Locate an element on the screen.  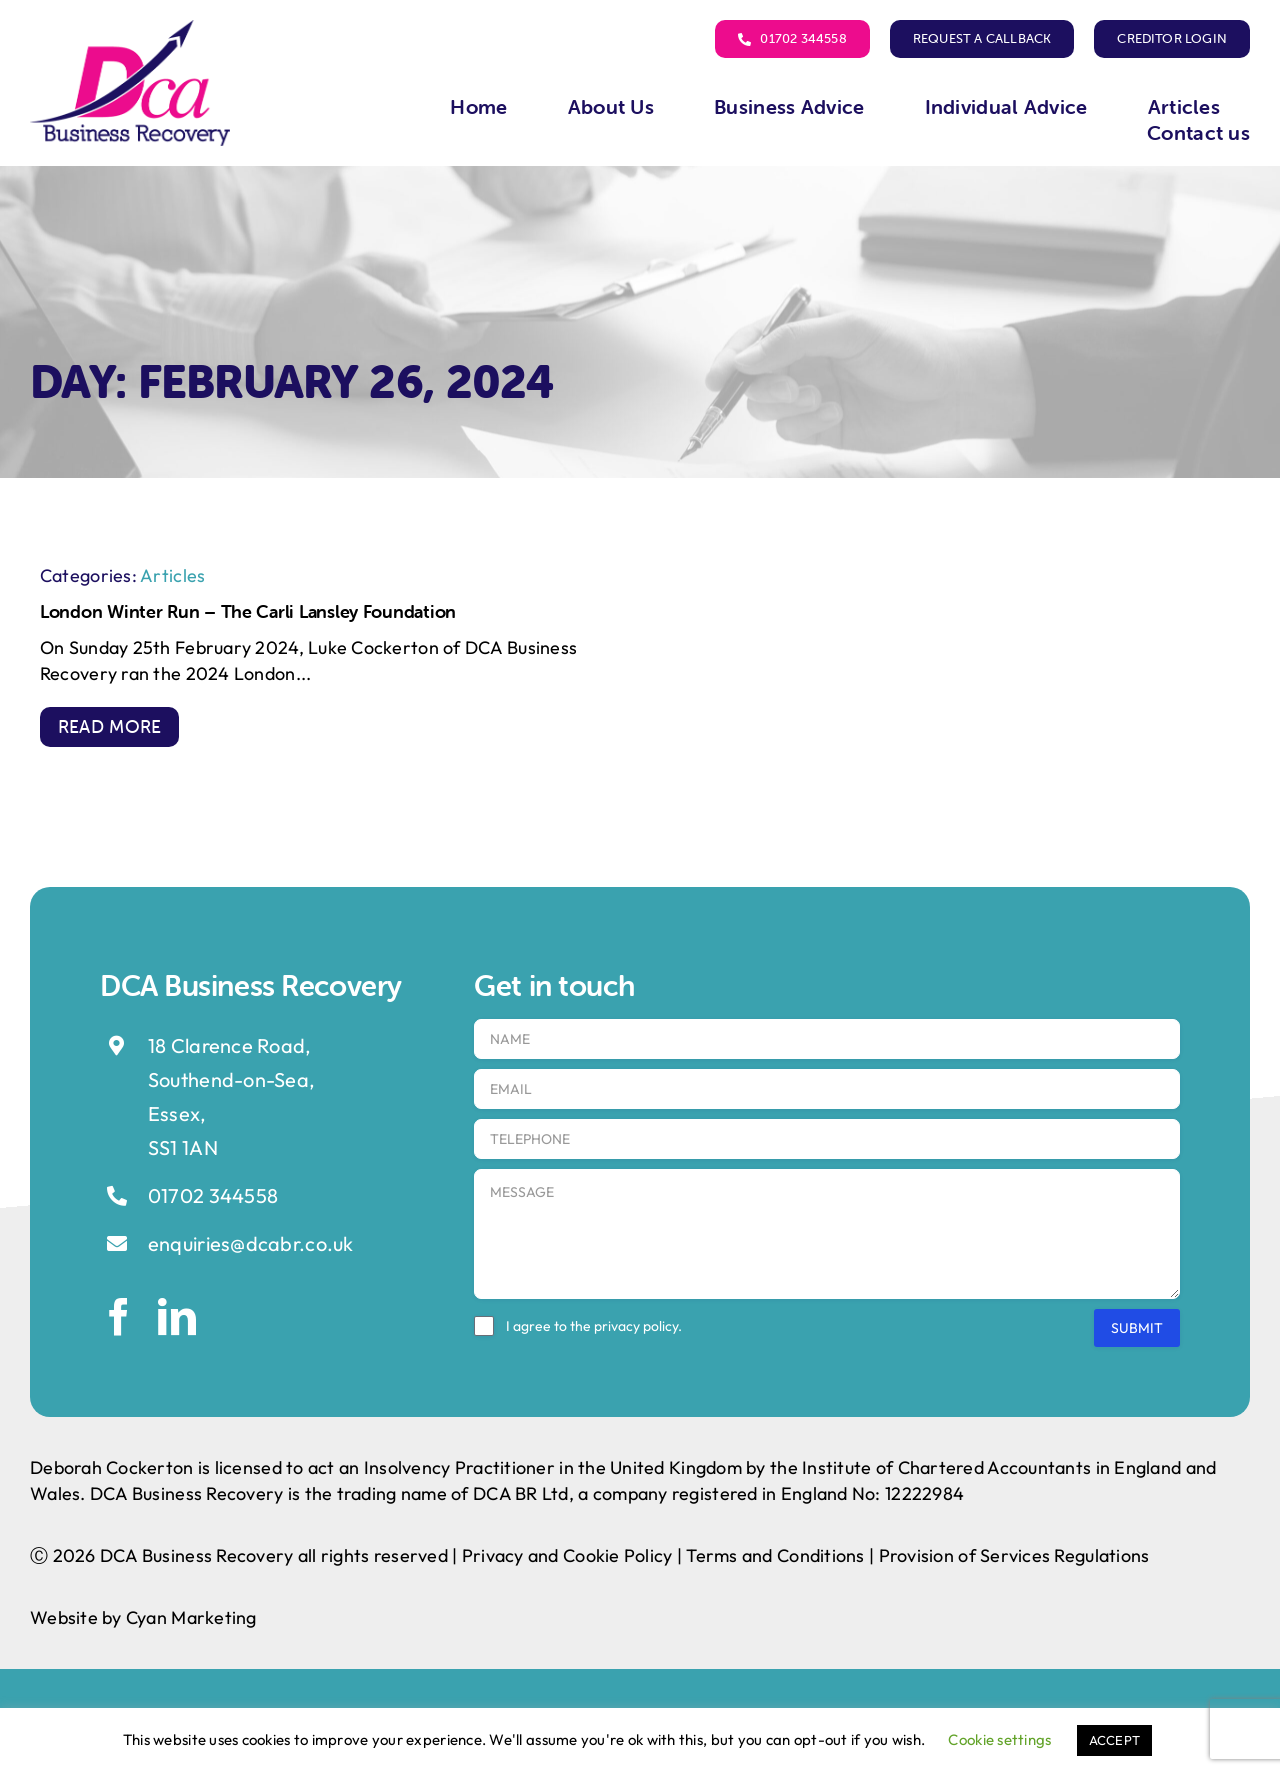
London Winter Run – The Carli Lansley Foundation is located at coordinates (248, 611).